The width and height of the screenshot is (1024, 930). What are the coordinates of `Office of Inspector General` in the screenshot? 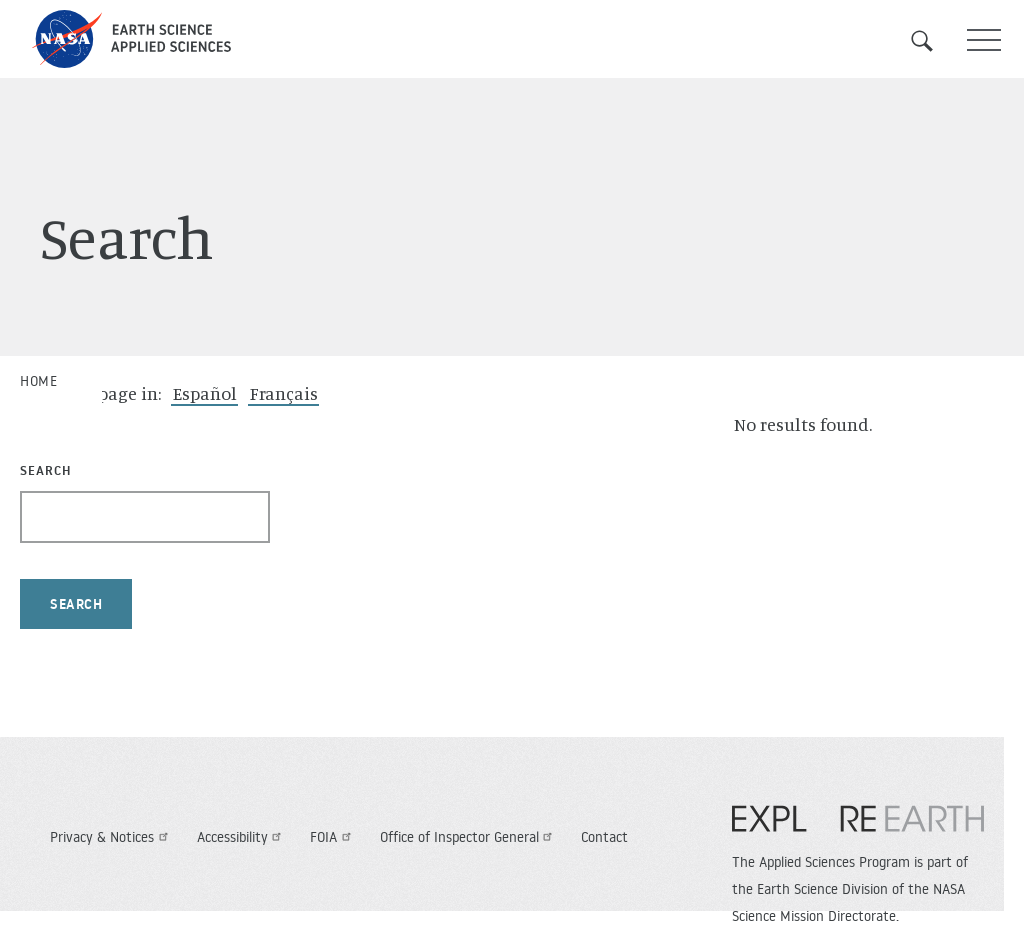 It's located at (469, 837).